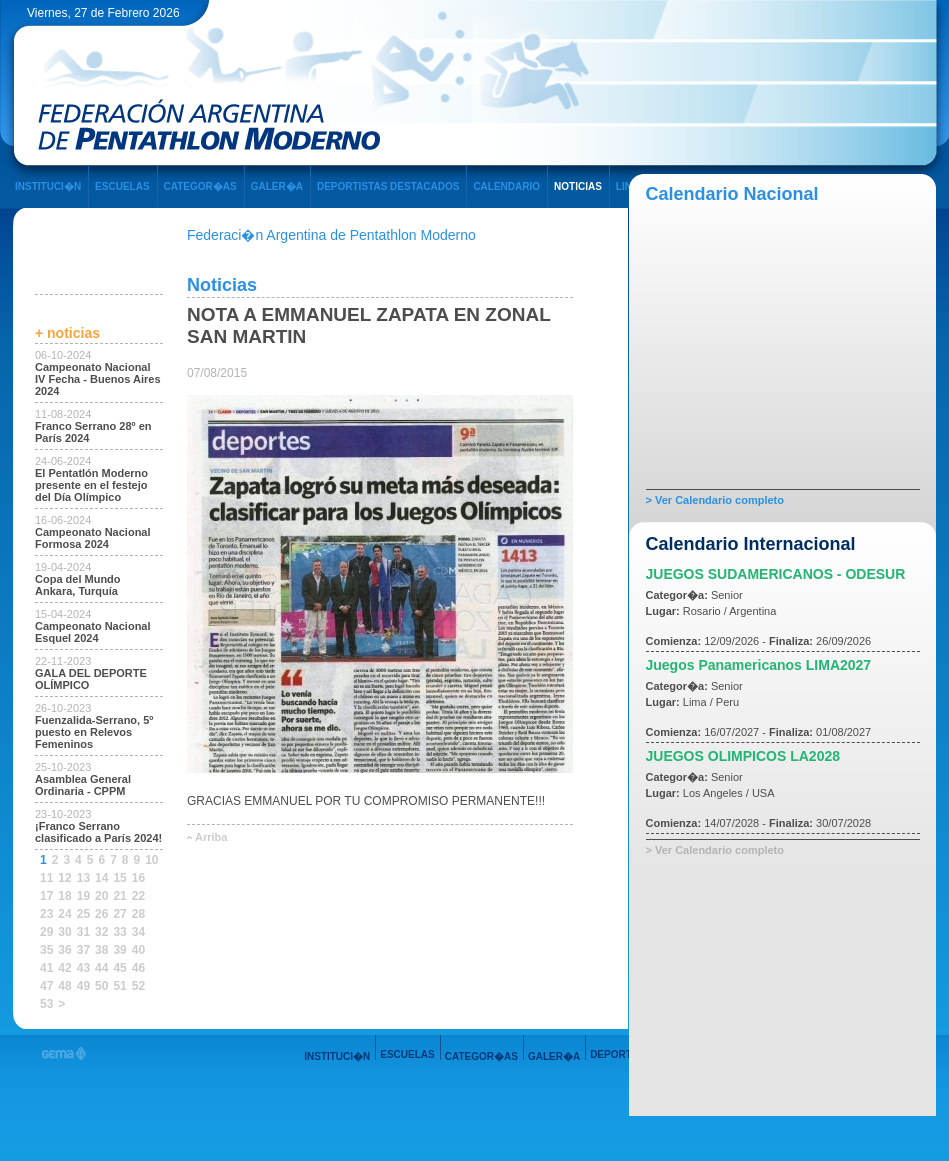  What do you see at coordinates (119, 896) in the screenshot?
I see `21` at bounding box center [119, 896].